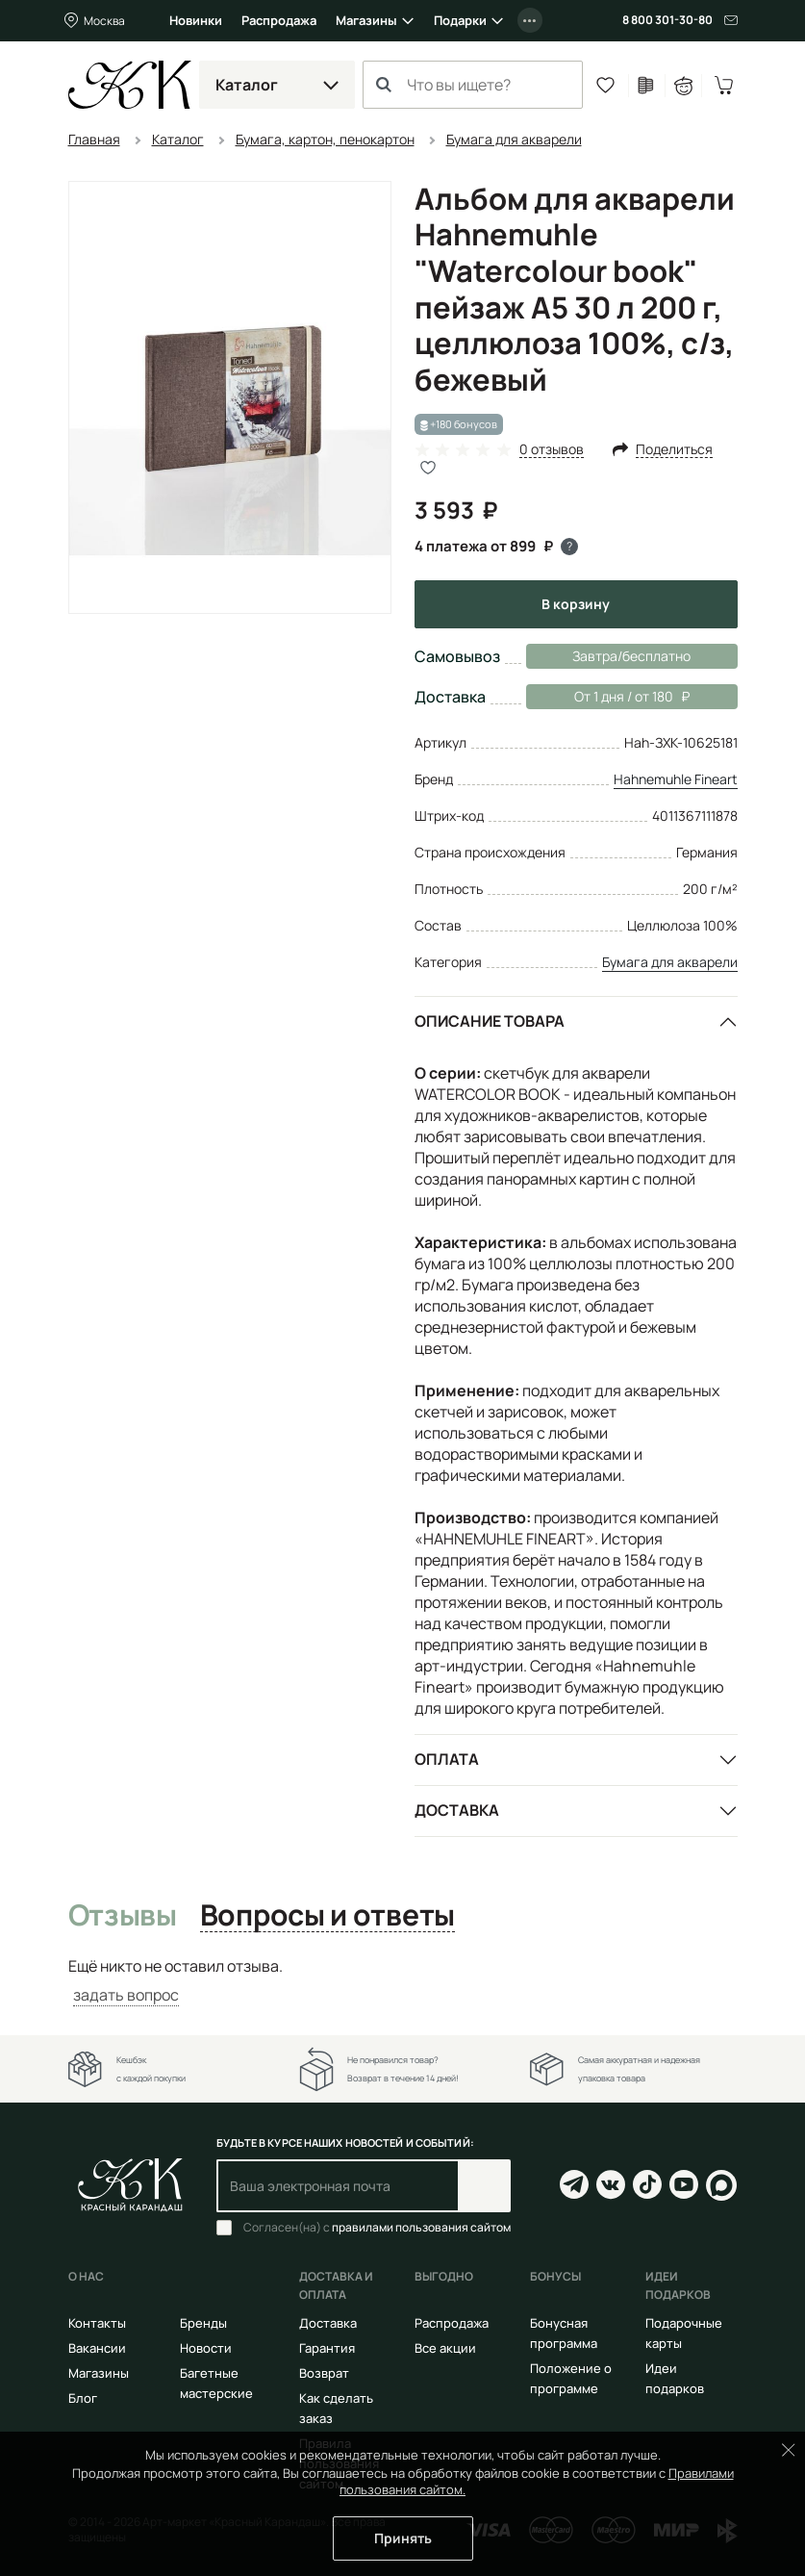  Describe the element at coordinates (324, 2373) in the screenshot. I see `Возврат` at that location.